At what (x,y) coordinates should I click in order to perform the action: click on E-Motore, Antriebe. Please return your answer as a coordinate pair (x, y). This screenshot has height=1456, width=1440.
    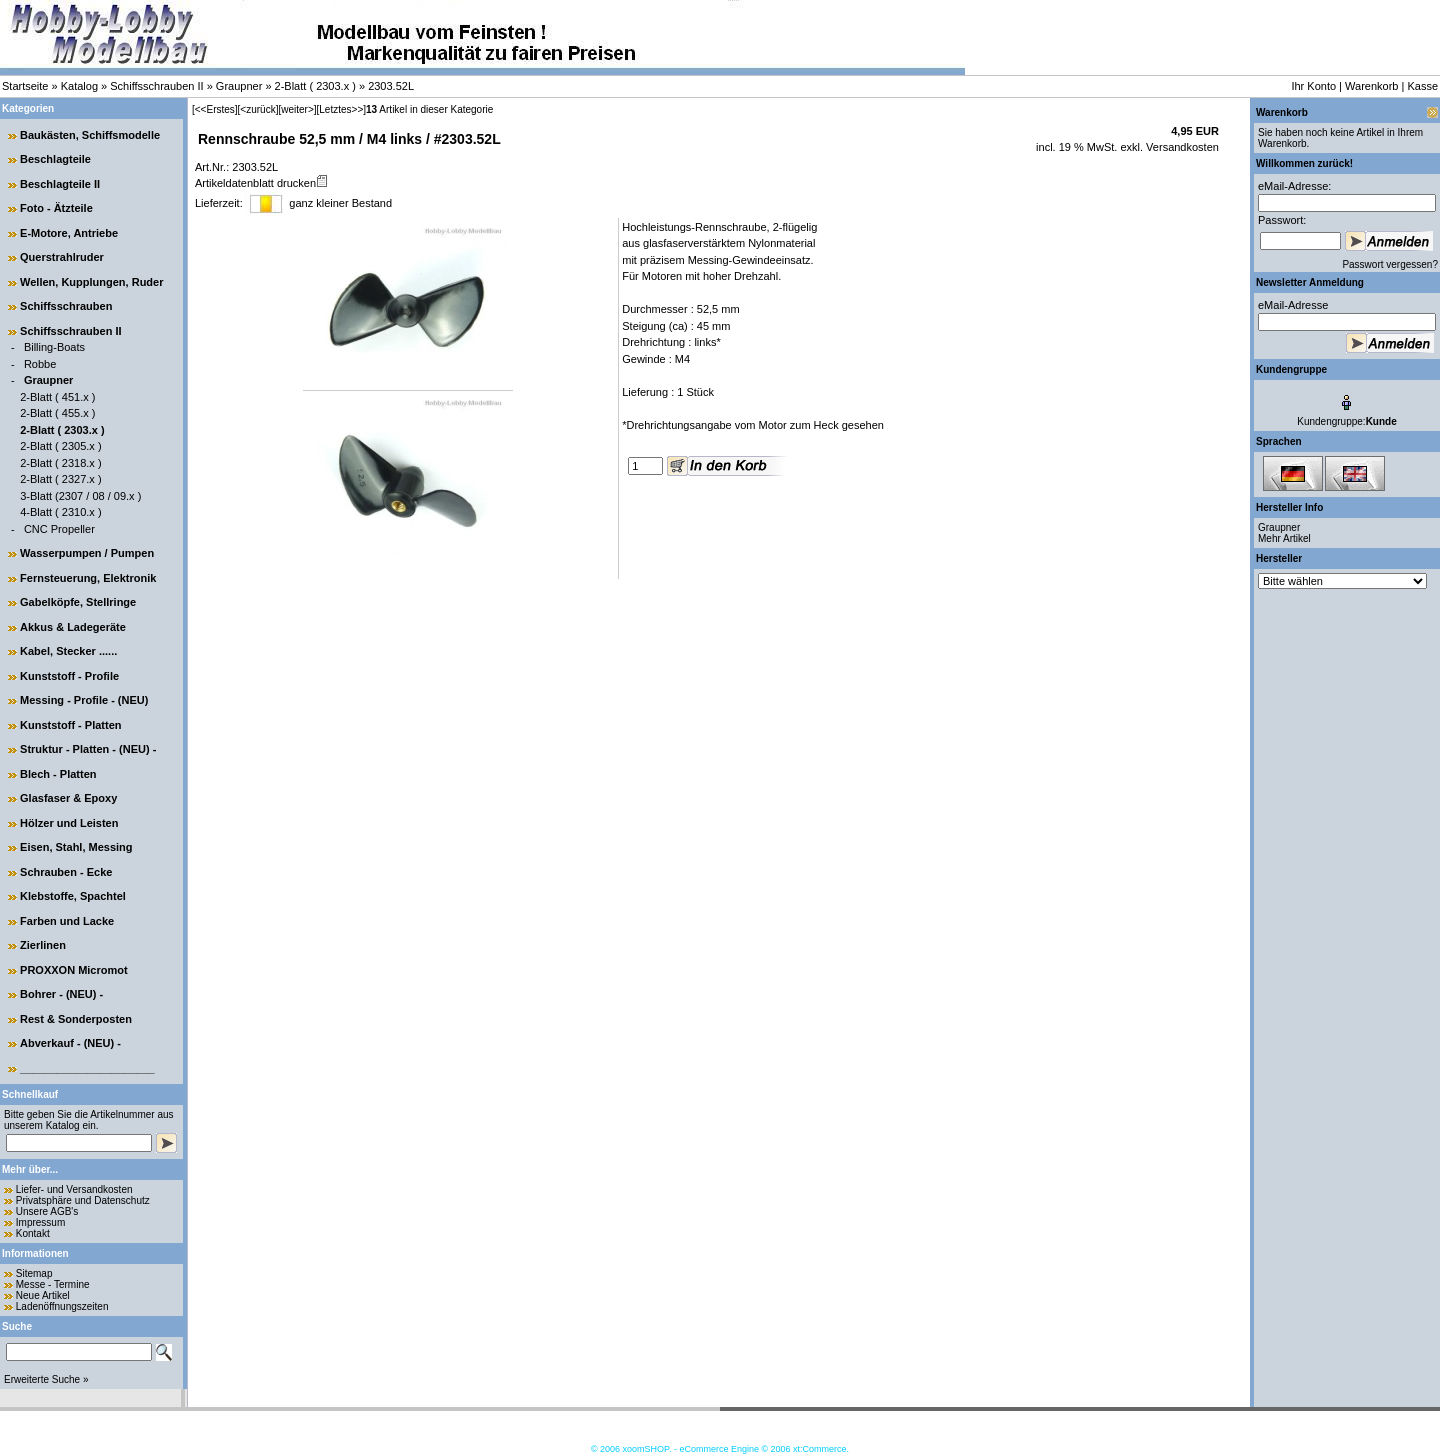
    Looking at the image, I should click on (69, 233).